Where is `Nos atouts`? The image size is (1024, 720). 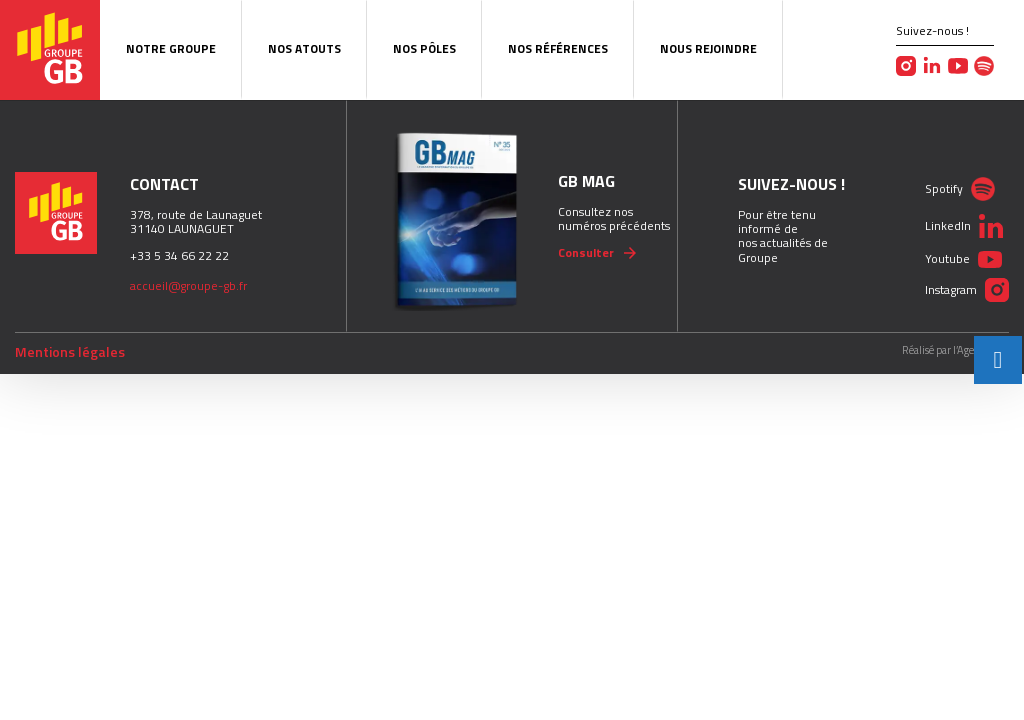 Nos atouts is located at coordinates (304, 48).